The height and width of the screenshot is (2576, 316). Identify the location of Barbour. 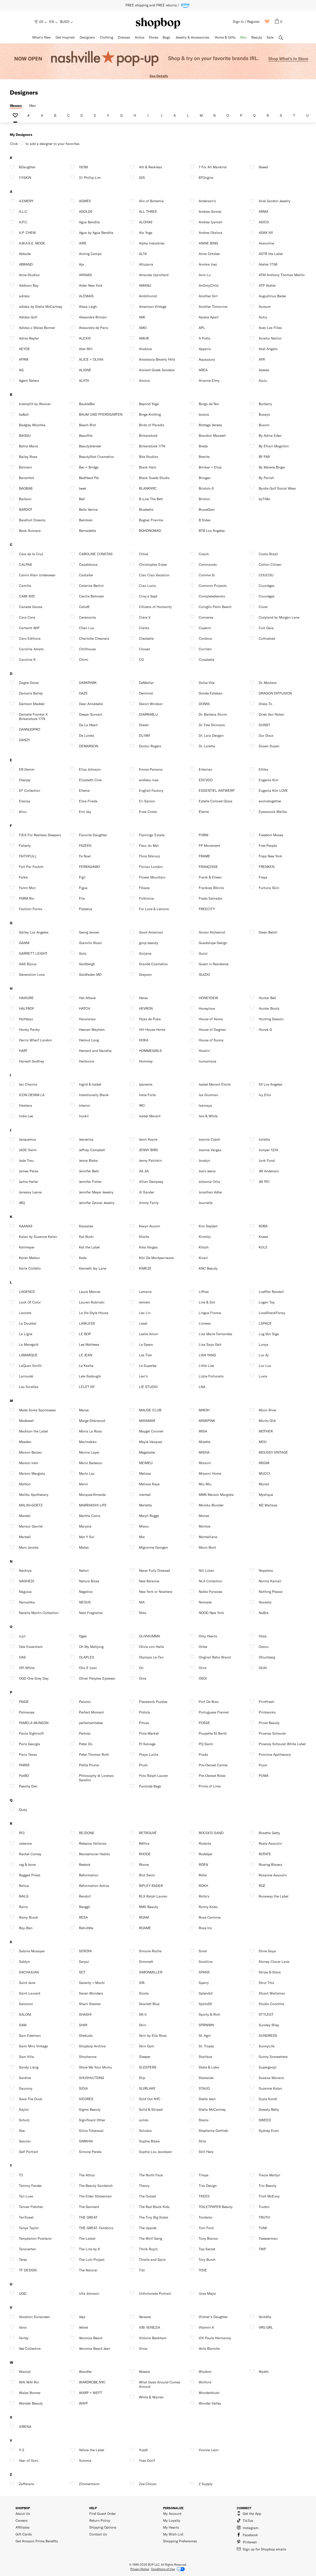
(25, 499).